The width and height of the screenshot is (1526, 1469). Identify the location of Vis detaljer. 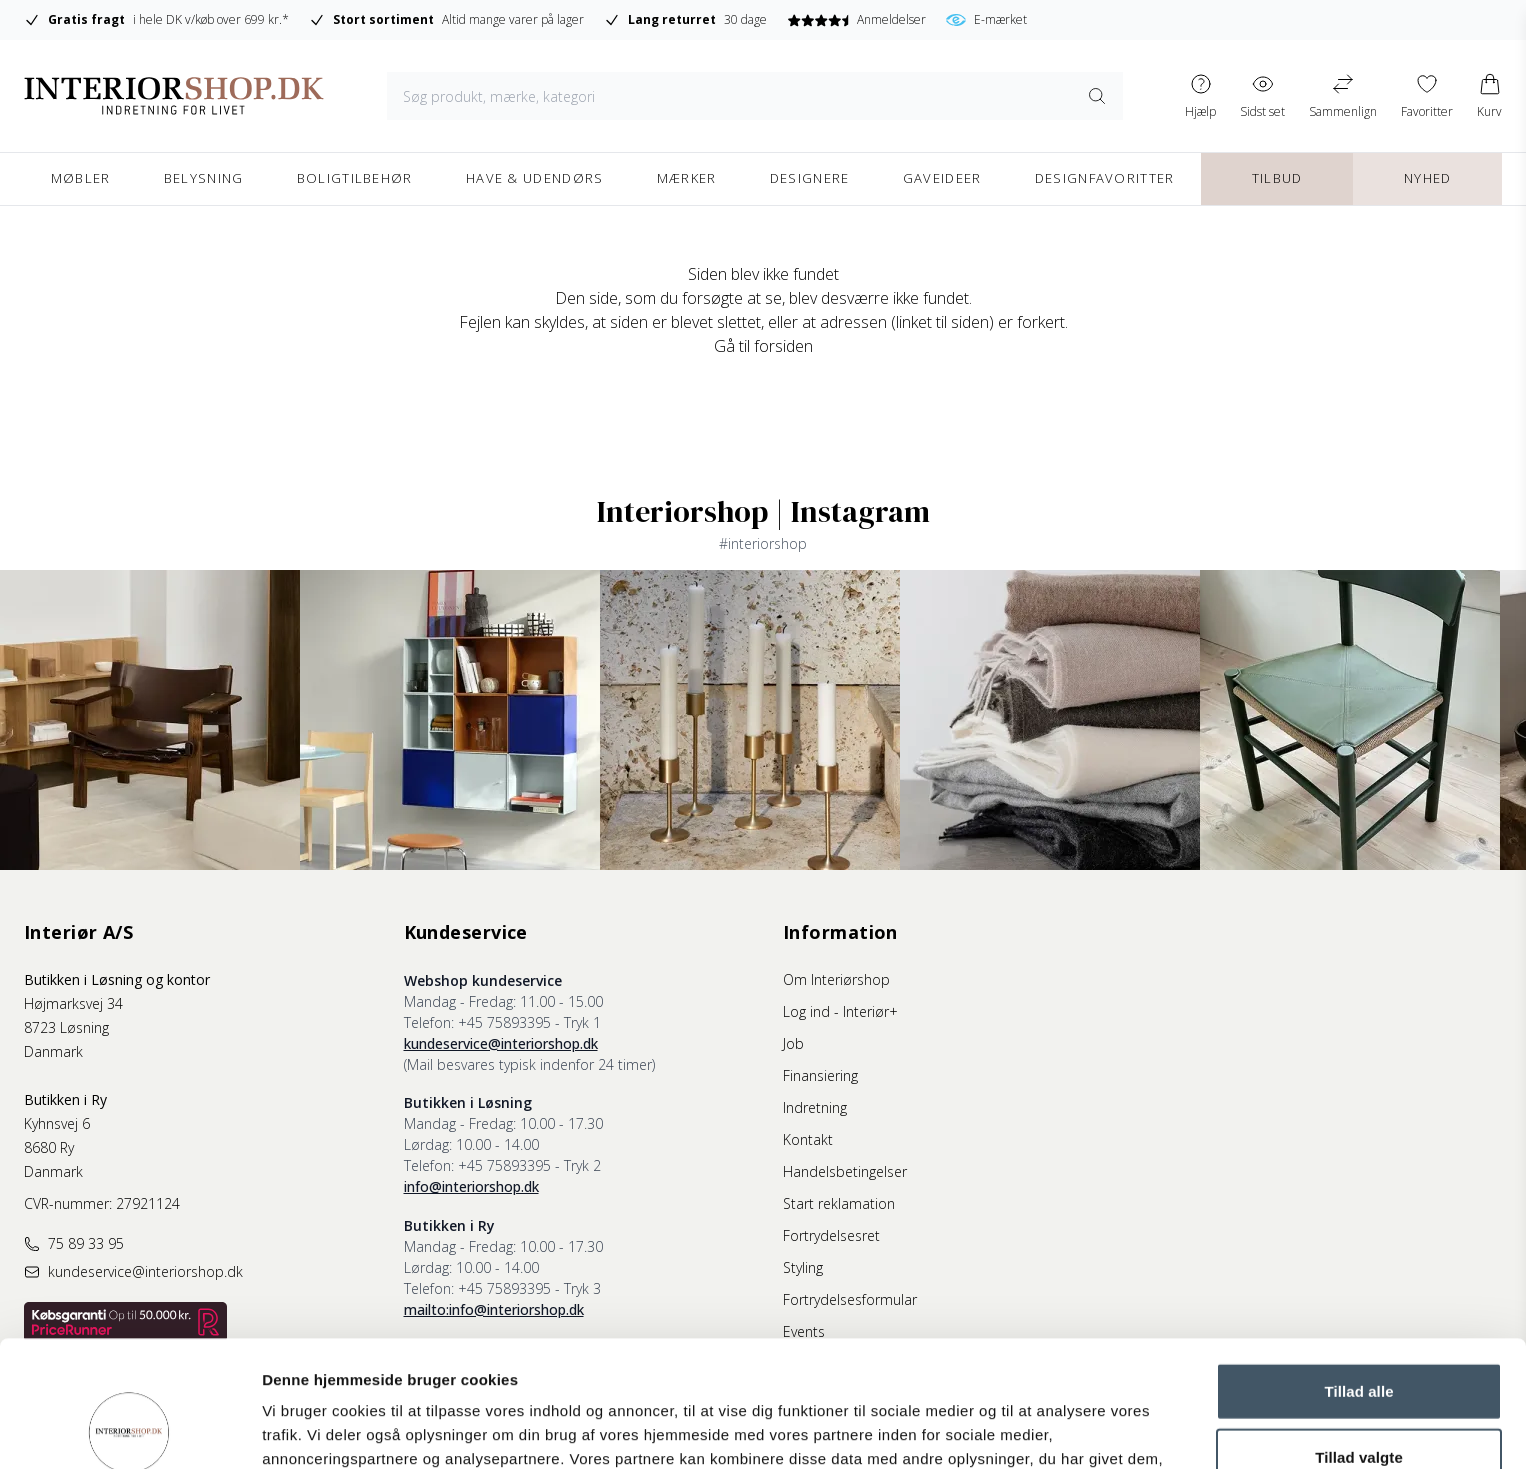
(1039, 1429).